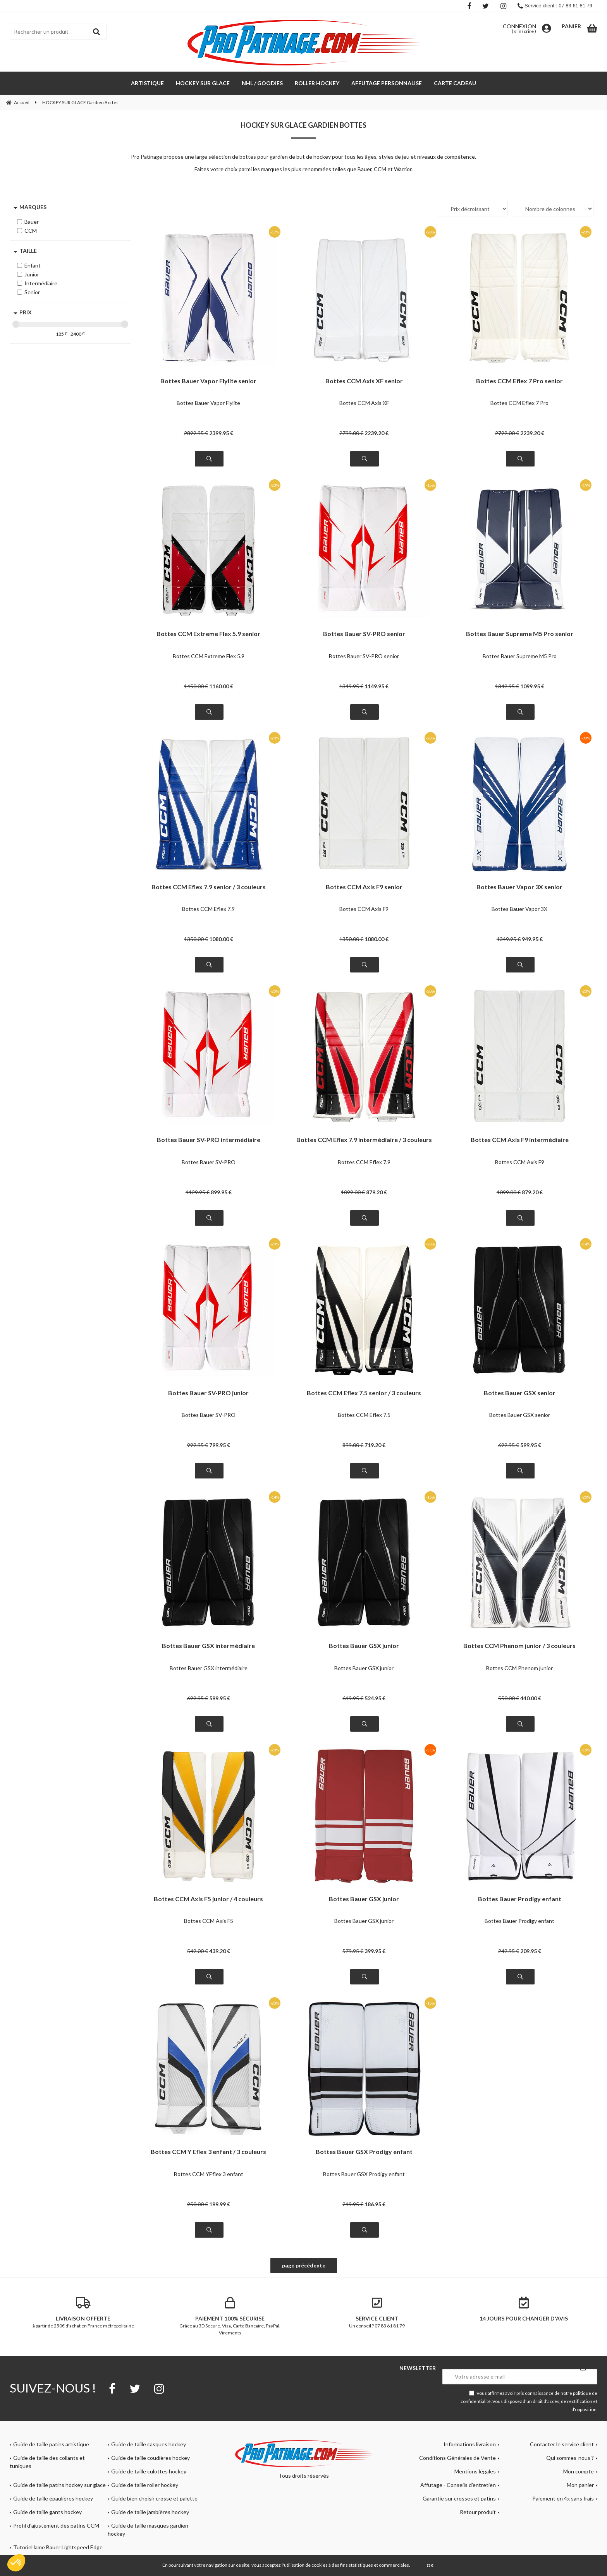 The height and width of the screenshot is (2576, 607). Describe the element at coordinates (530, 1445) in the screenshot. I see `599` at that location.